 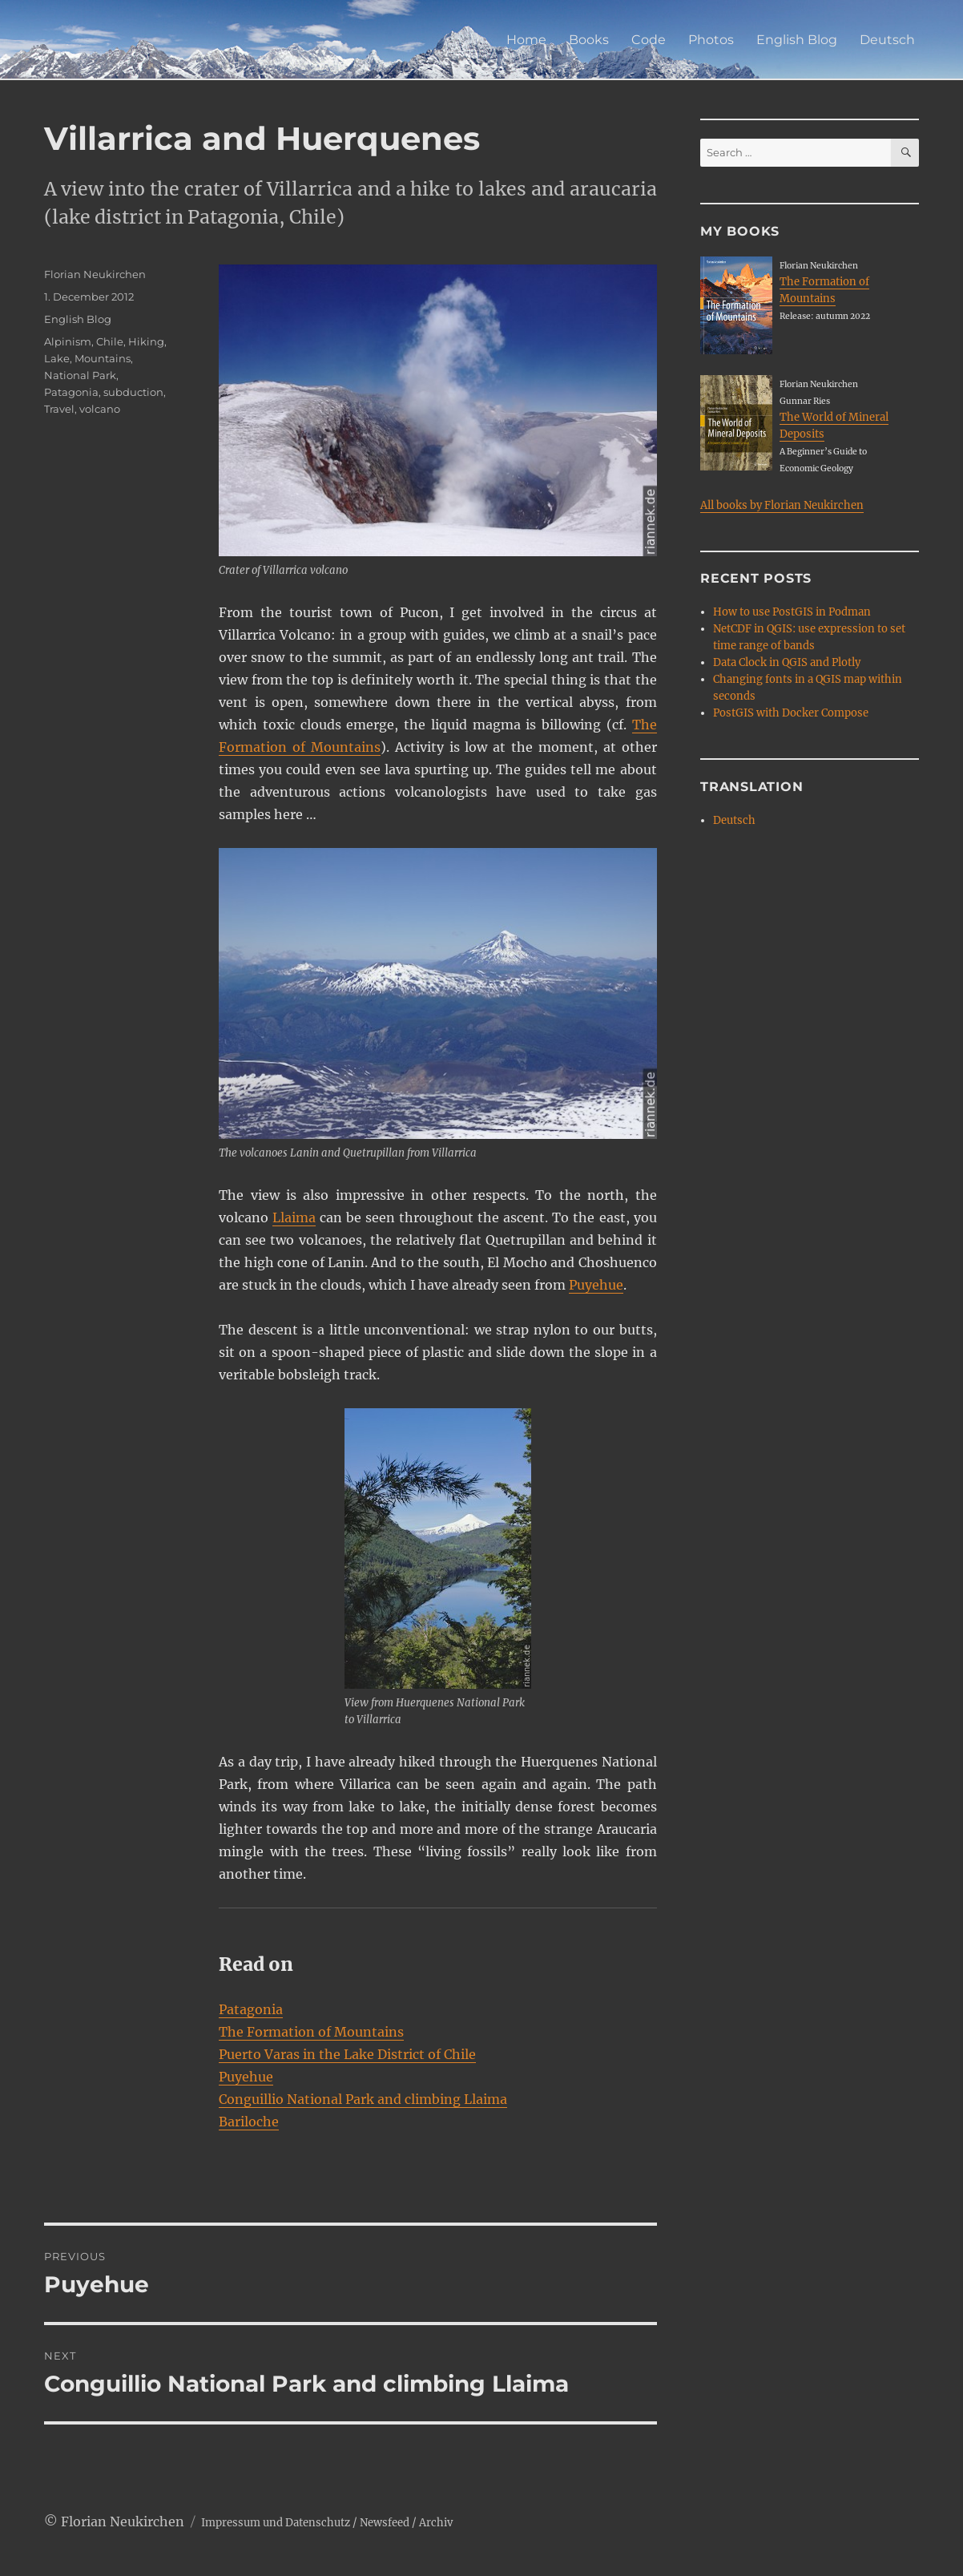 I want to click on Conguillio National Park and climbing Llaima, so click(x=363, y=2099).